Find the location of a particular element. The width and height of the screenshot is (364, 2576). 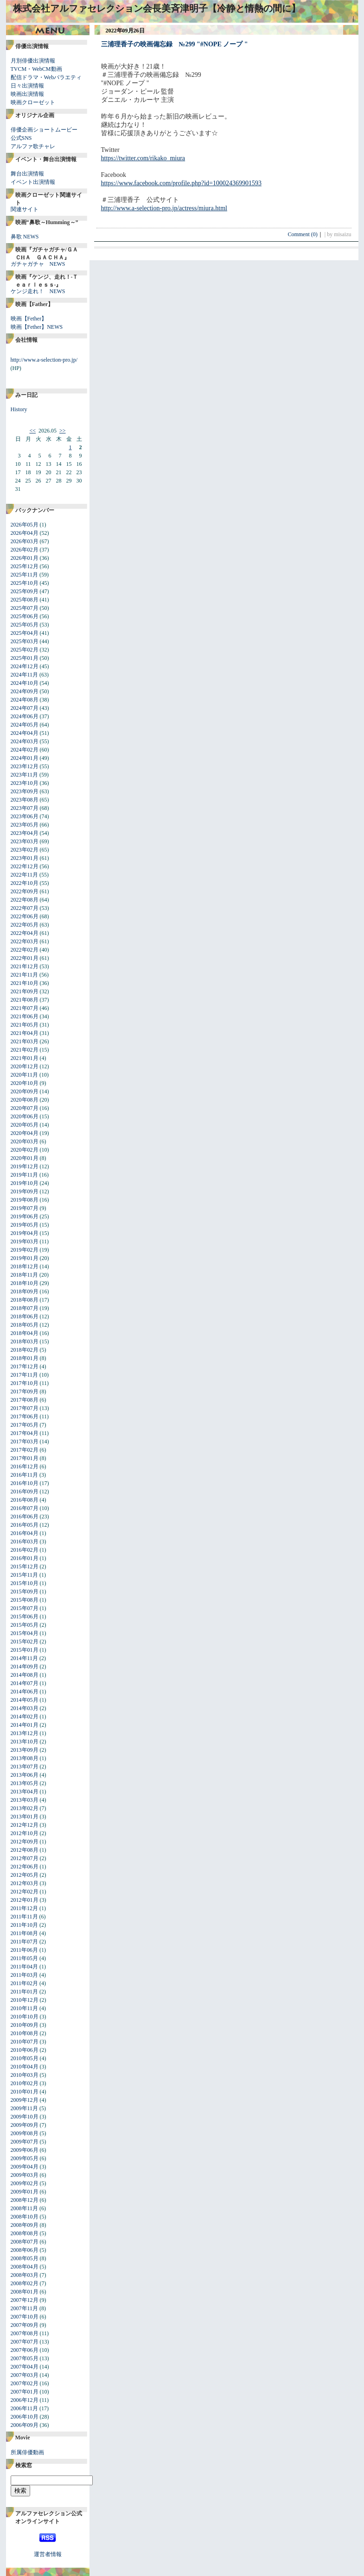

2014年06月 is located at coordinates (24, 1691).